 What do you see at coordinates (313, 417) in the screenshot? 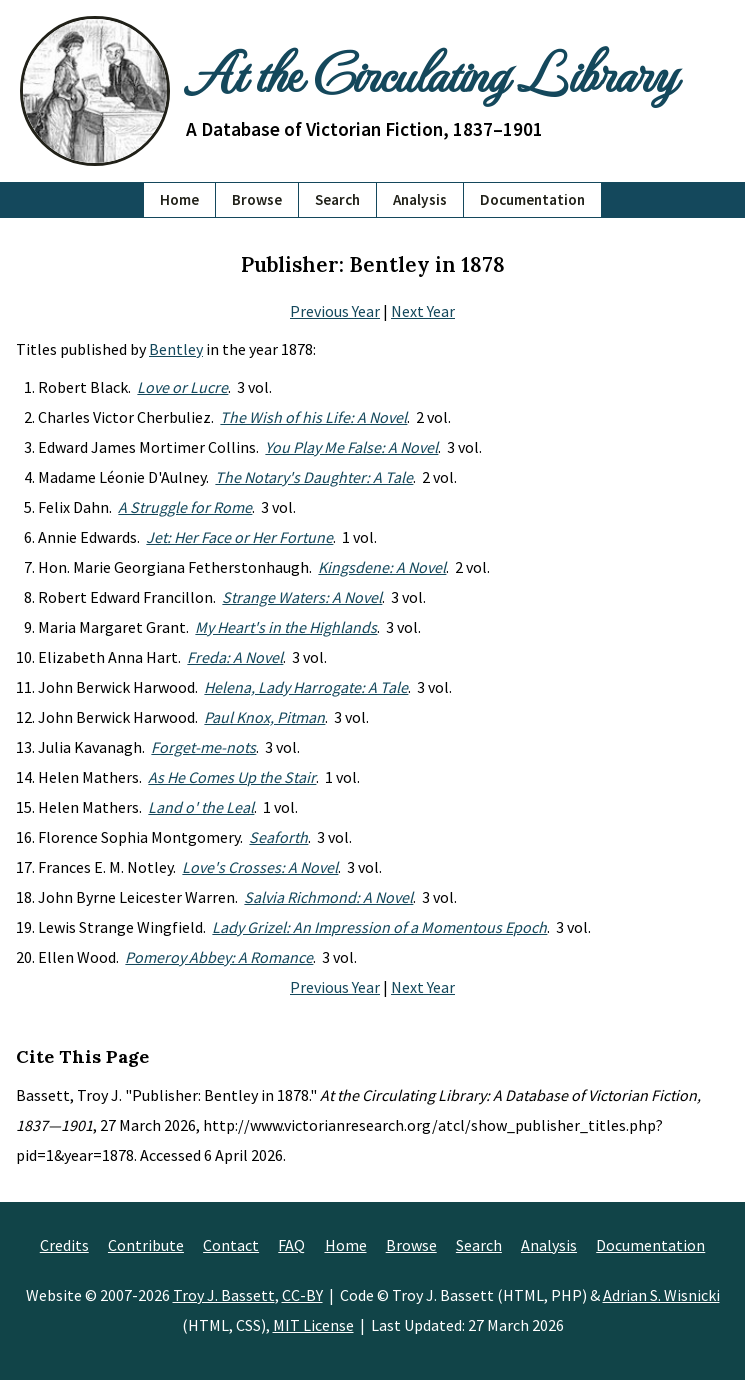
I see `The Wish of his Life: A Novel` at bounding box center [313, 417].